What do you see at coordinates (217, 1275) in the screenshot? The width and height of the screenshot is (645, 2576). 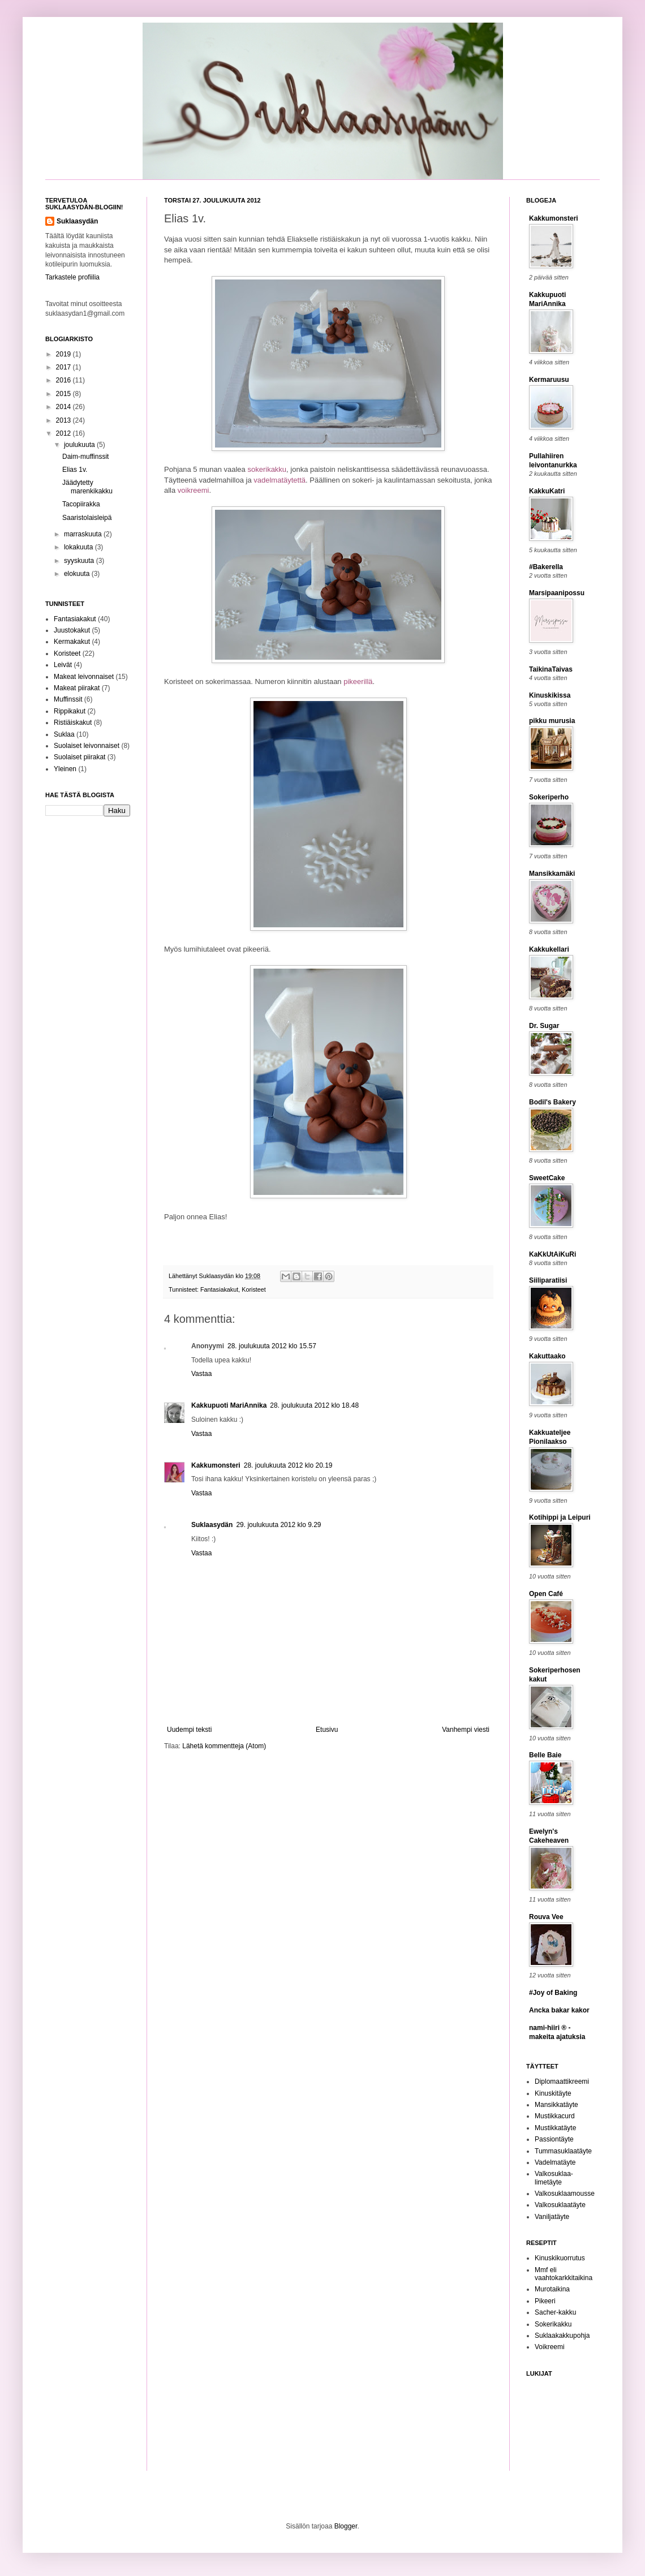 I see `Suklaasydän` at bounding box center [217, 1275].